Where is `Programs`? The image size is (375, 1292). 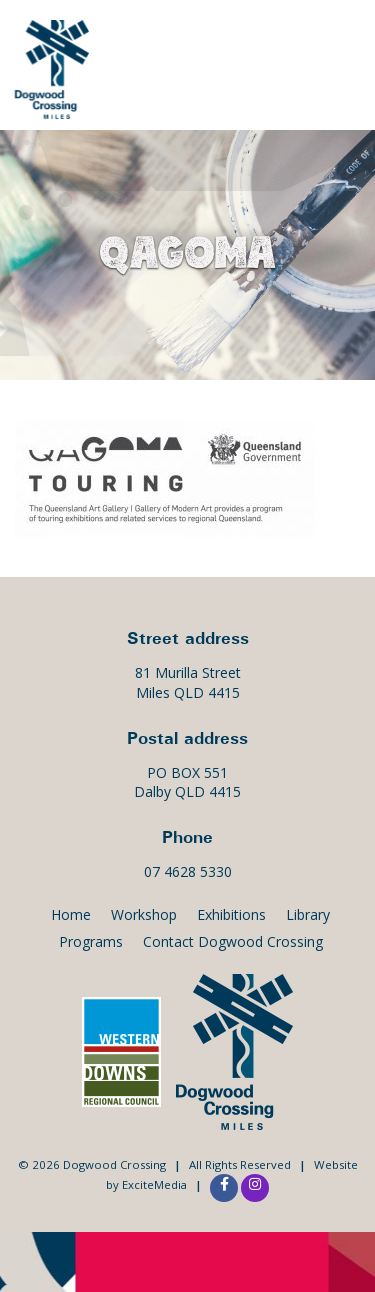
Programs is located at coordinates (91, 941).